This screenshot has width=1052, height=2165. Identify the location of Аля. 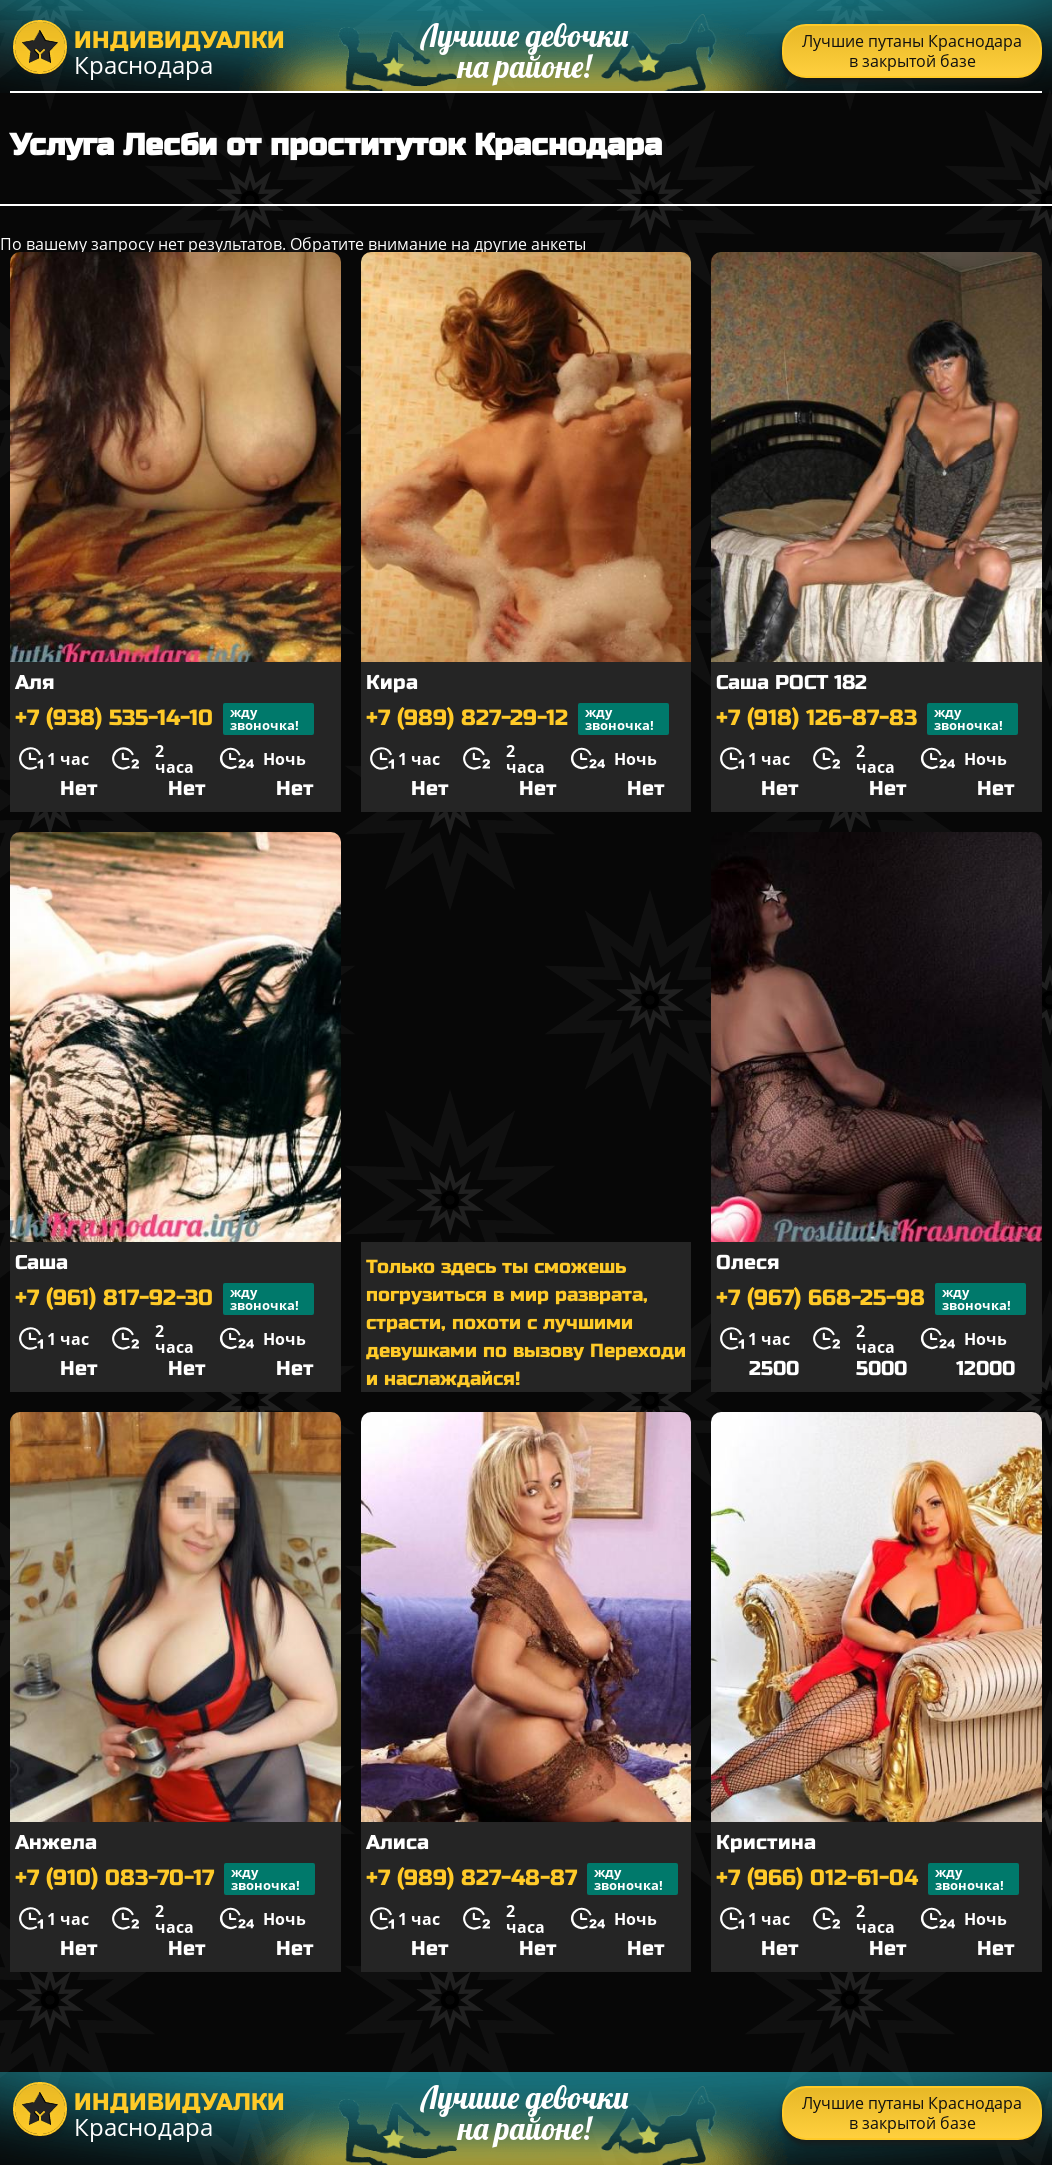
(34, 682).